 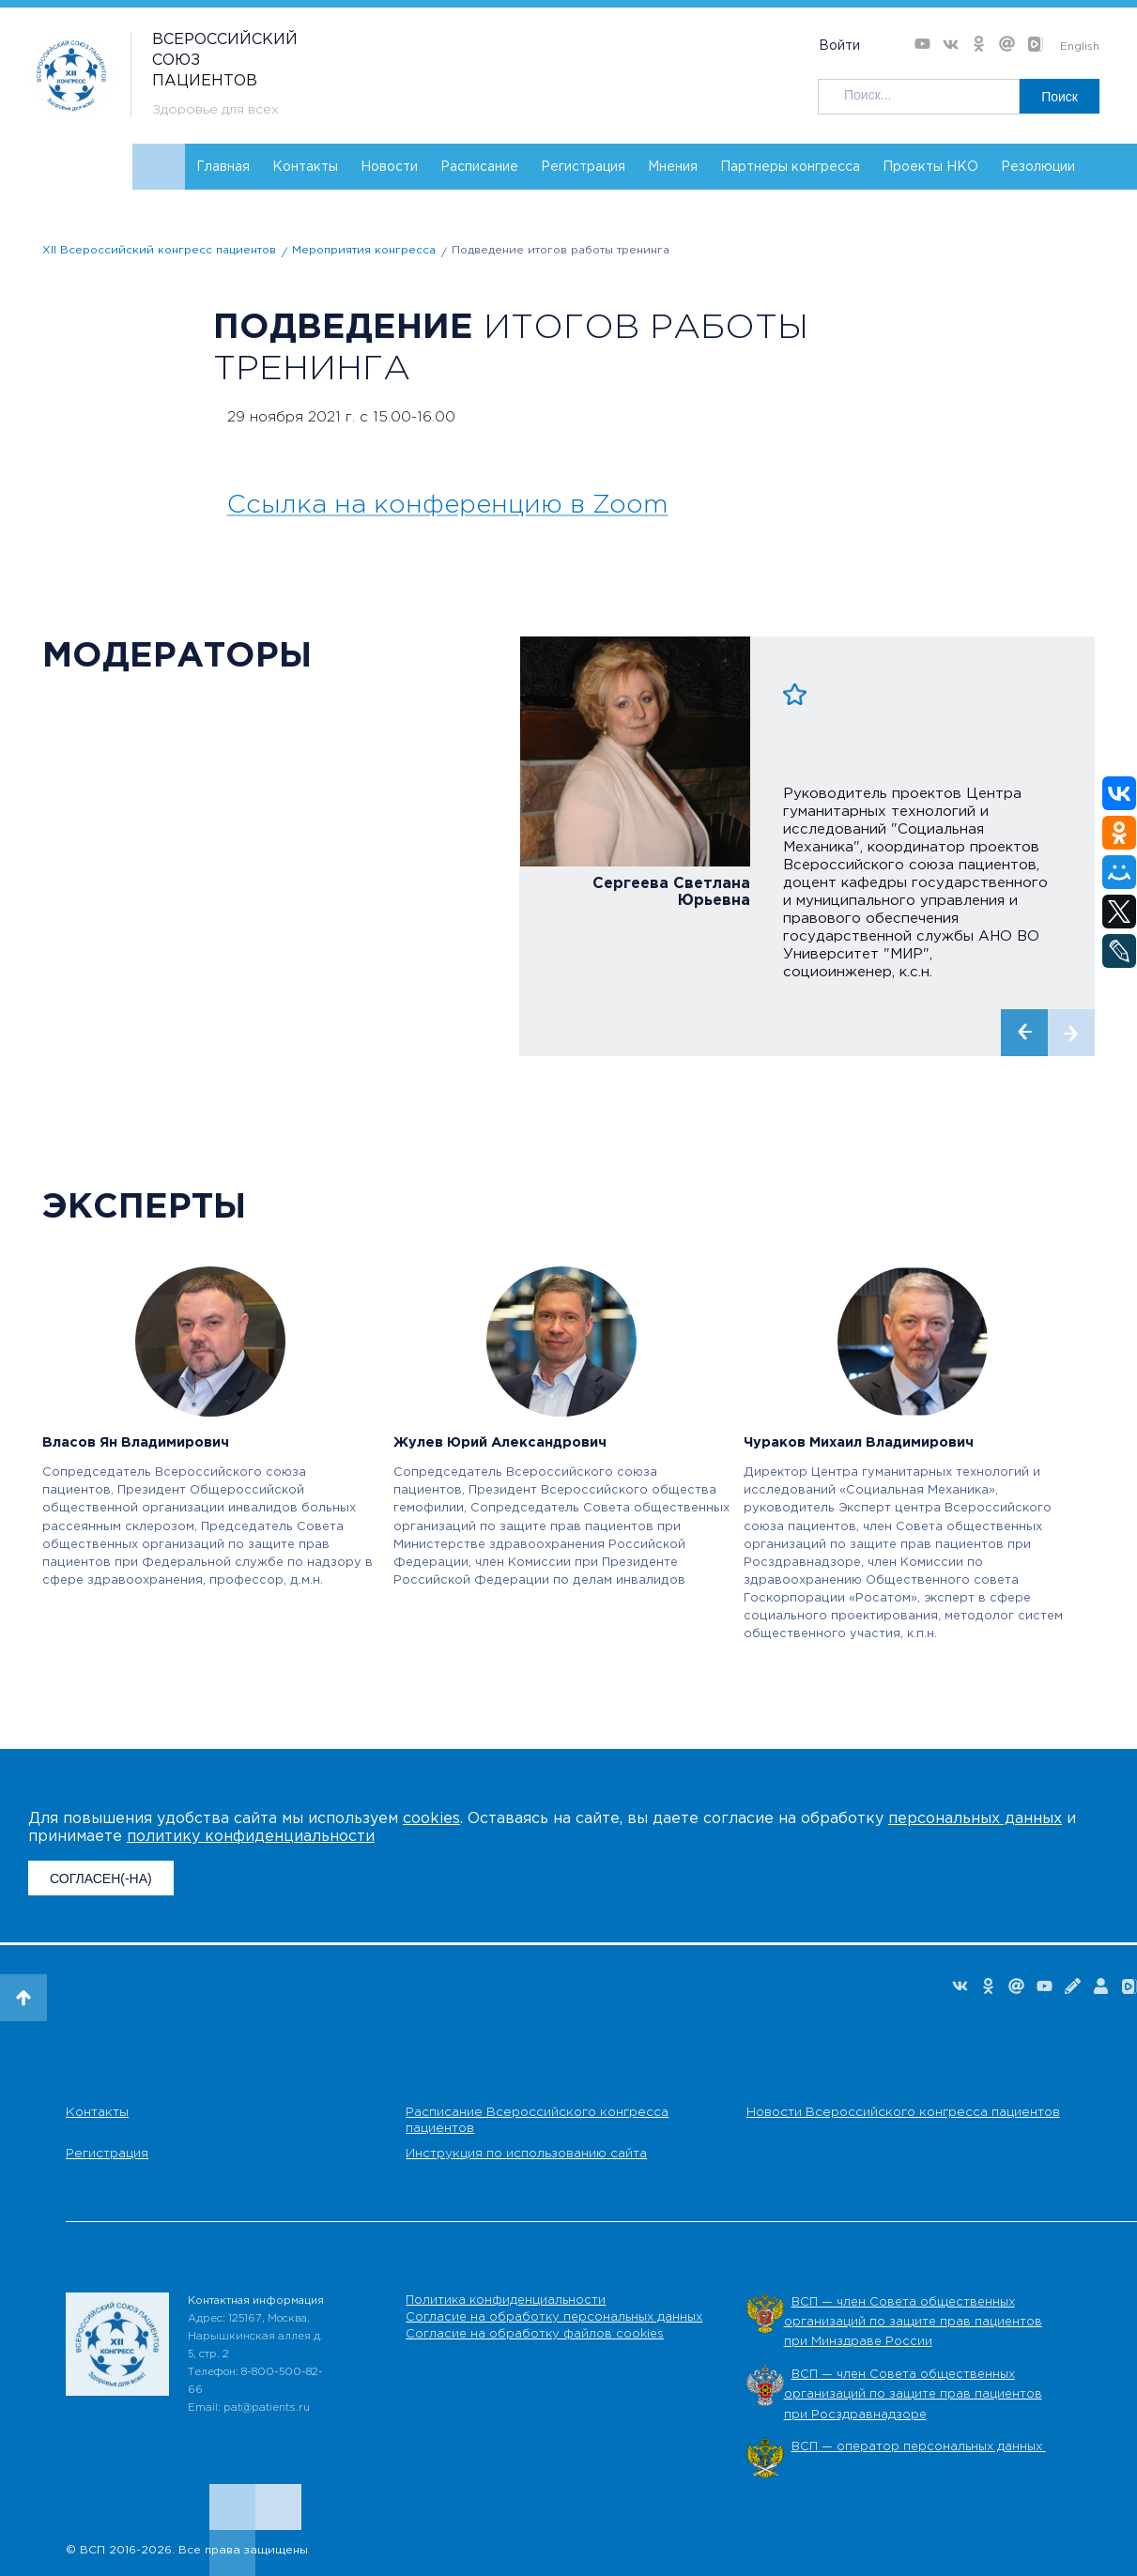 What do you see at coordinates (975, 1819) in the screenshot?
I see `персональных данных` at bounding box center [975, 1819].